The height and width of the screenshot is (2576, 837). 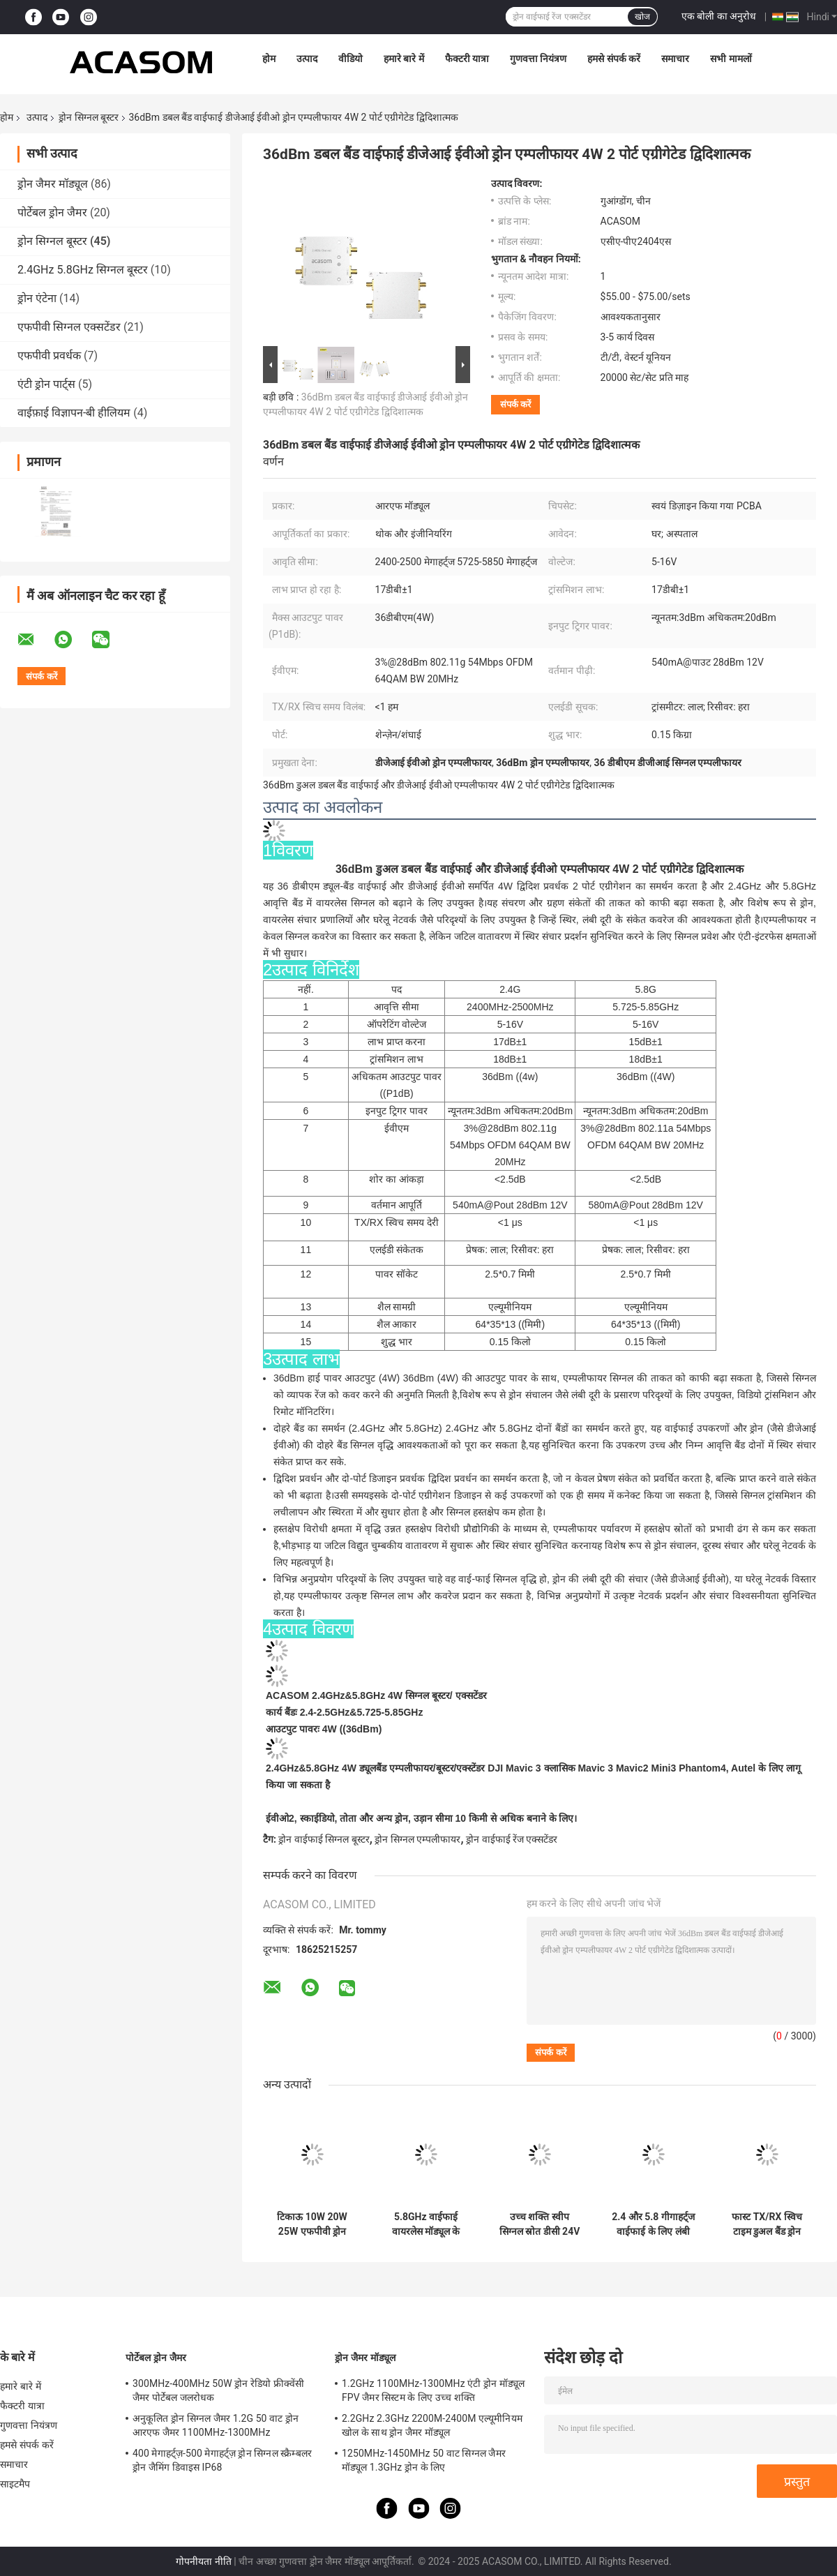 What do you see at coordinates (642, 17) in the screenshot?
I see `खोज` at bounding box center [642, 17].